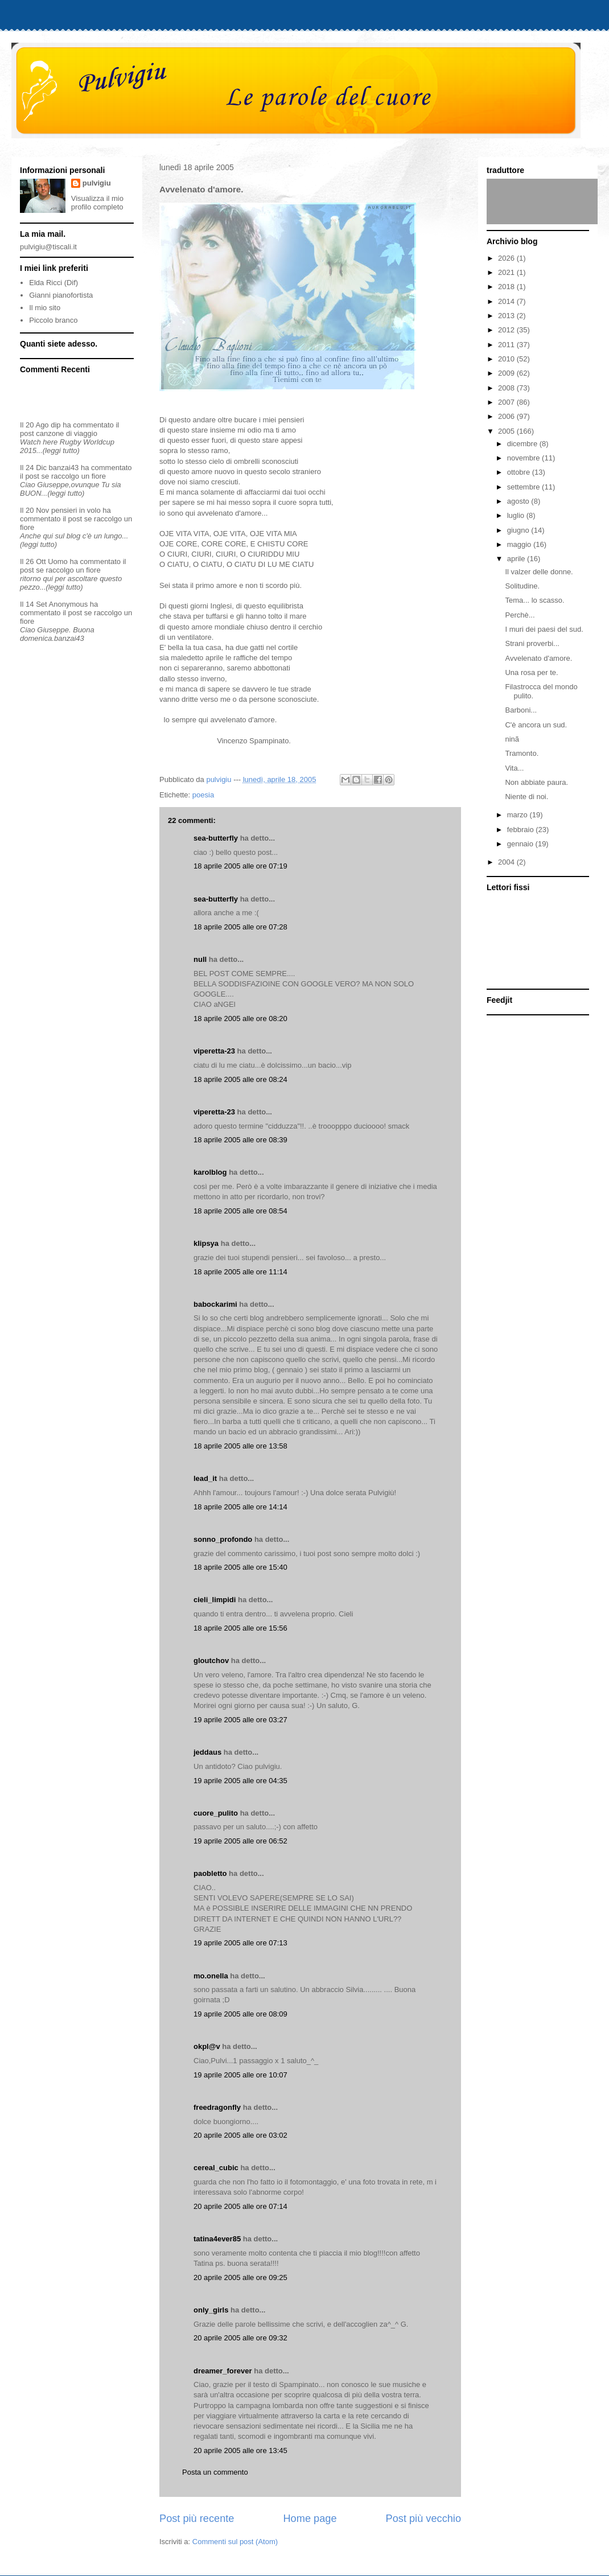 This screenshot has width=609, height=2576. I want to click on novembre, so click(524, 458).